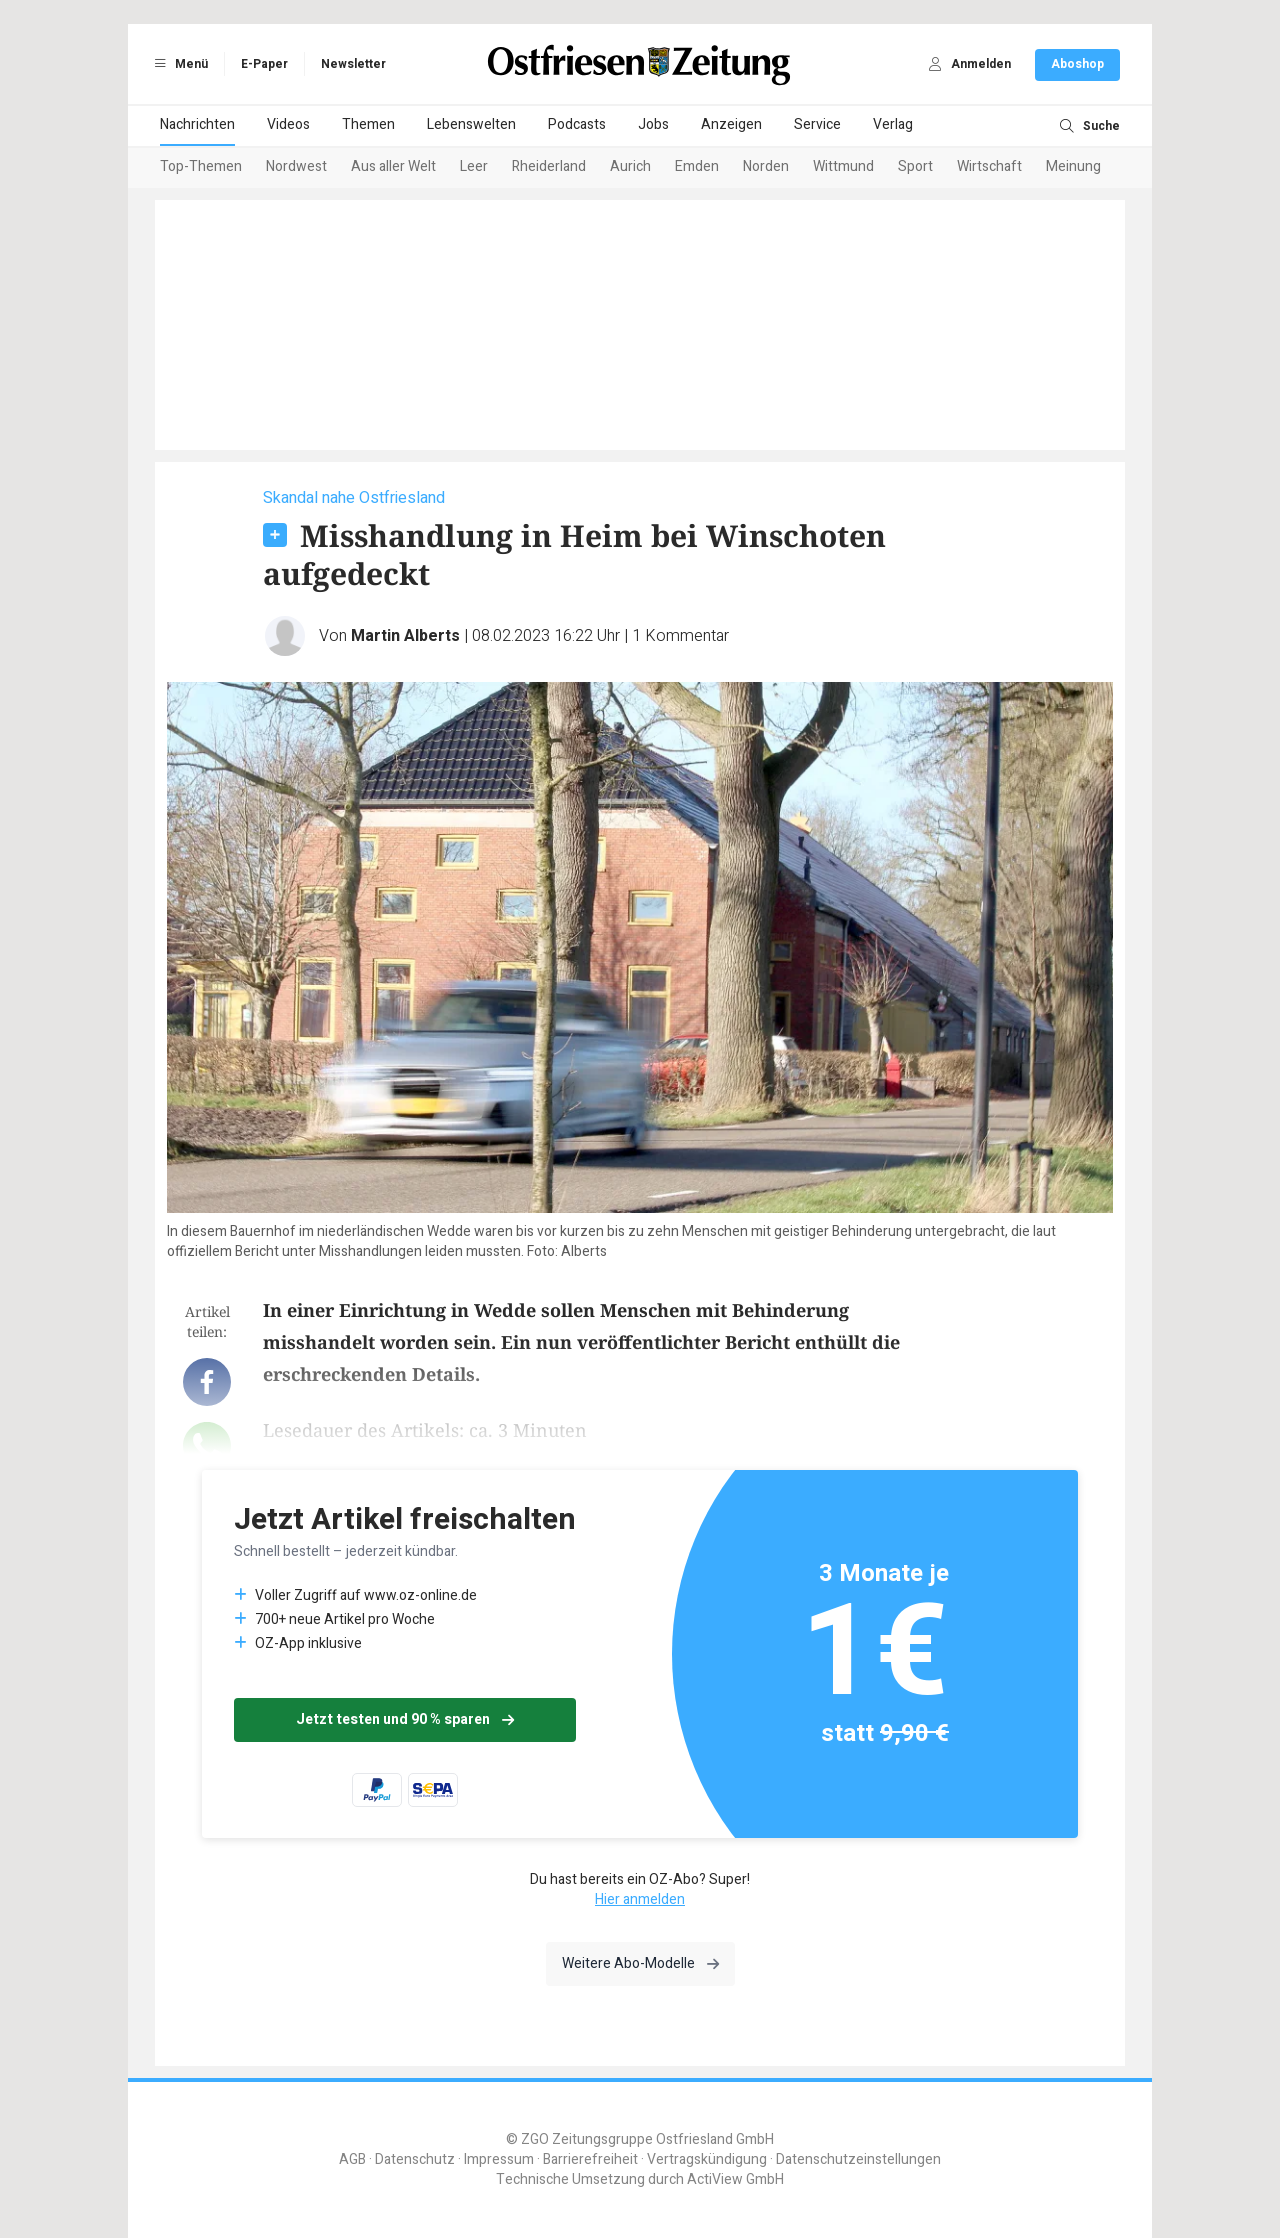  Describe the element at coordinates (653, 124) in the screenshot. I see `Jobs` at that location.